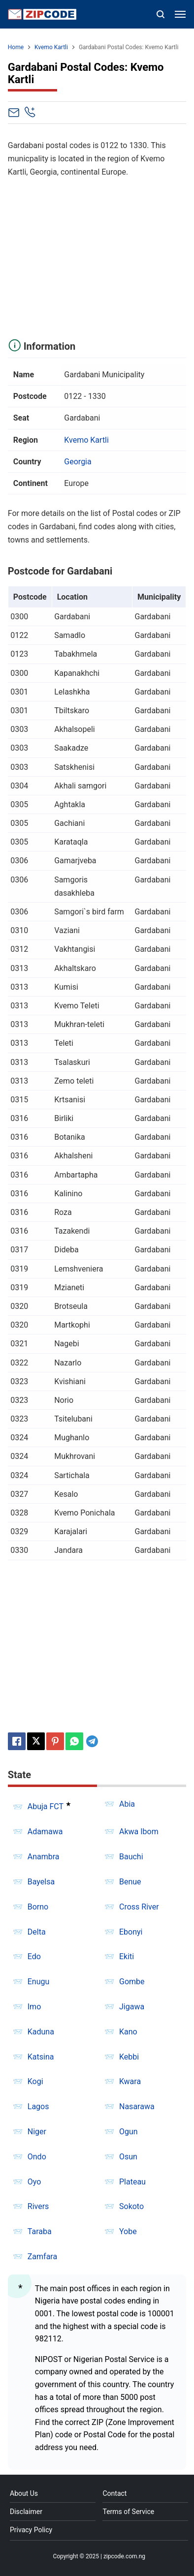  What do you see at coordinates (131, 2006) in the screenshot?
I see `Jigawa` at bounding box center [131, 2006].